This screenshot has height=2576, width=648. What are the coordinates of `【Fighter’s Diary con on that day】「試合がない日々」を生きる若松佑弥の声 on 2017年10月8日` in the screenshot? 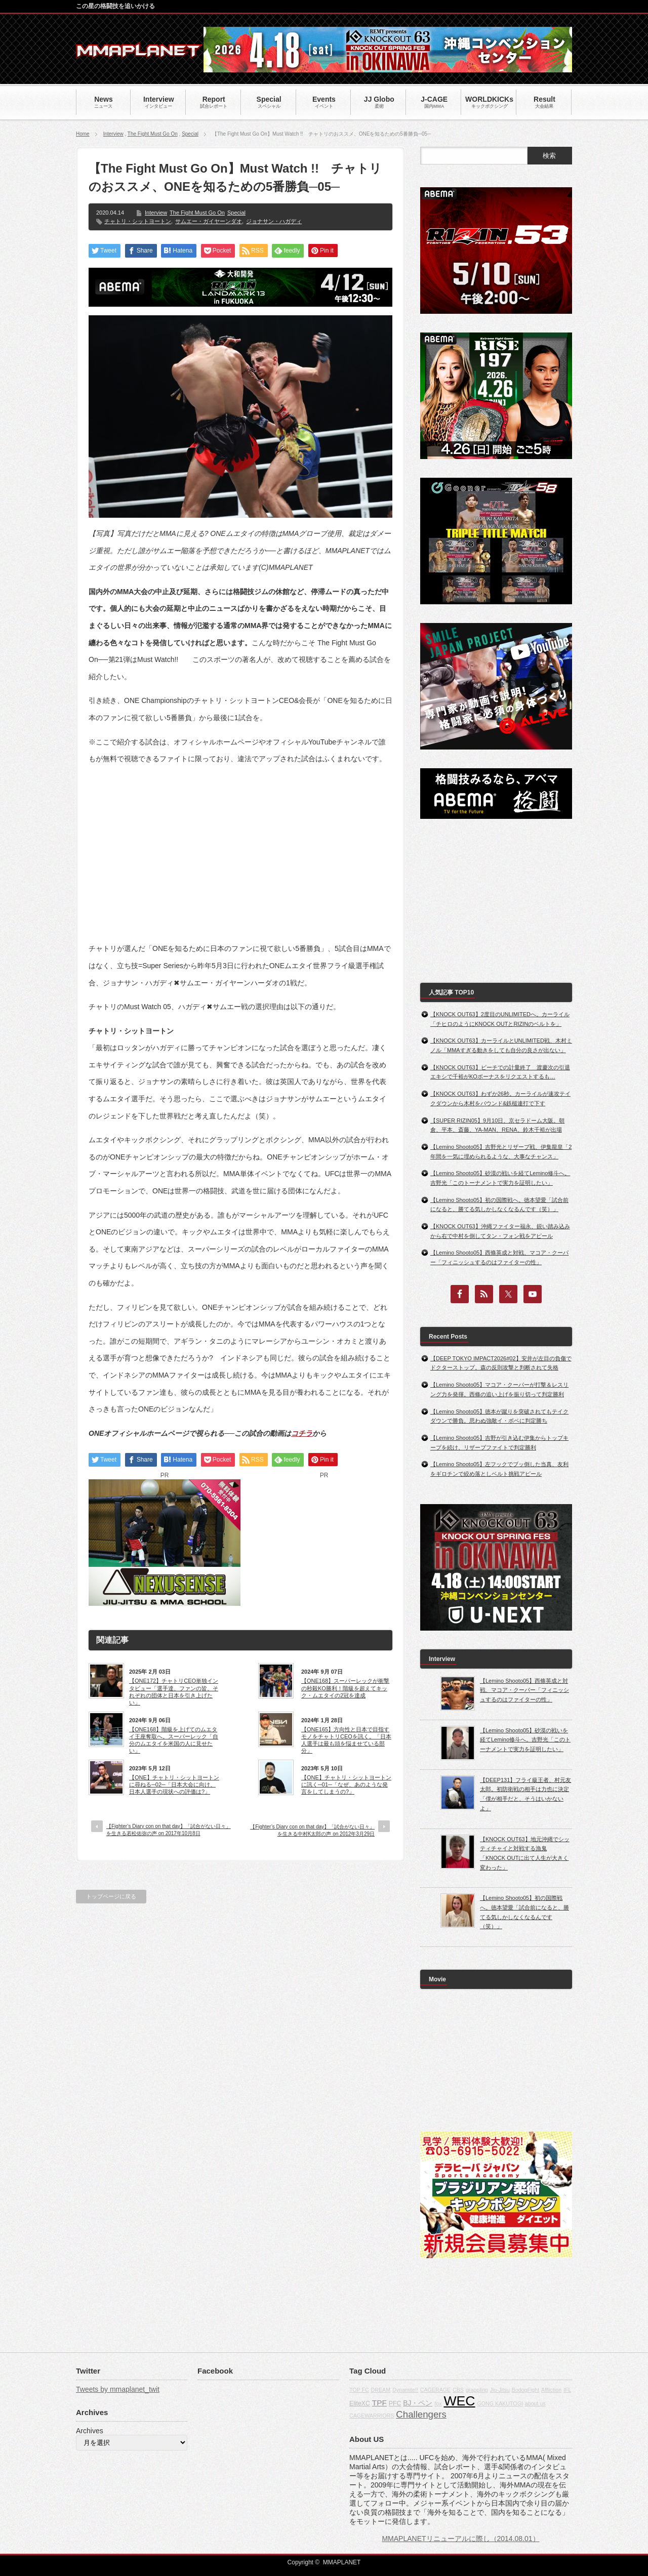 It's located at (168, 1829).